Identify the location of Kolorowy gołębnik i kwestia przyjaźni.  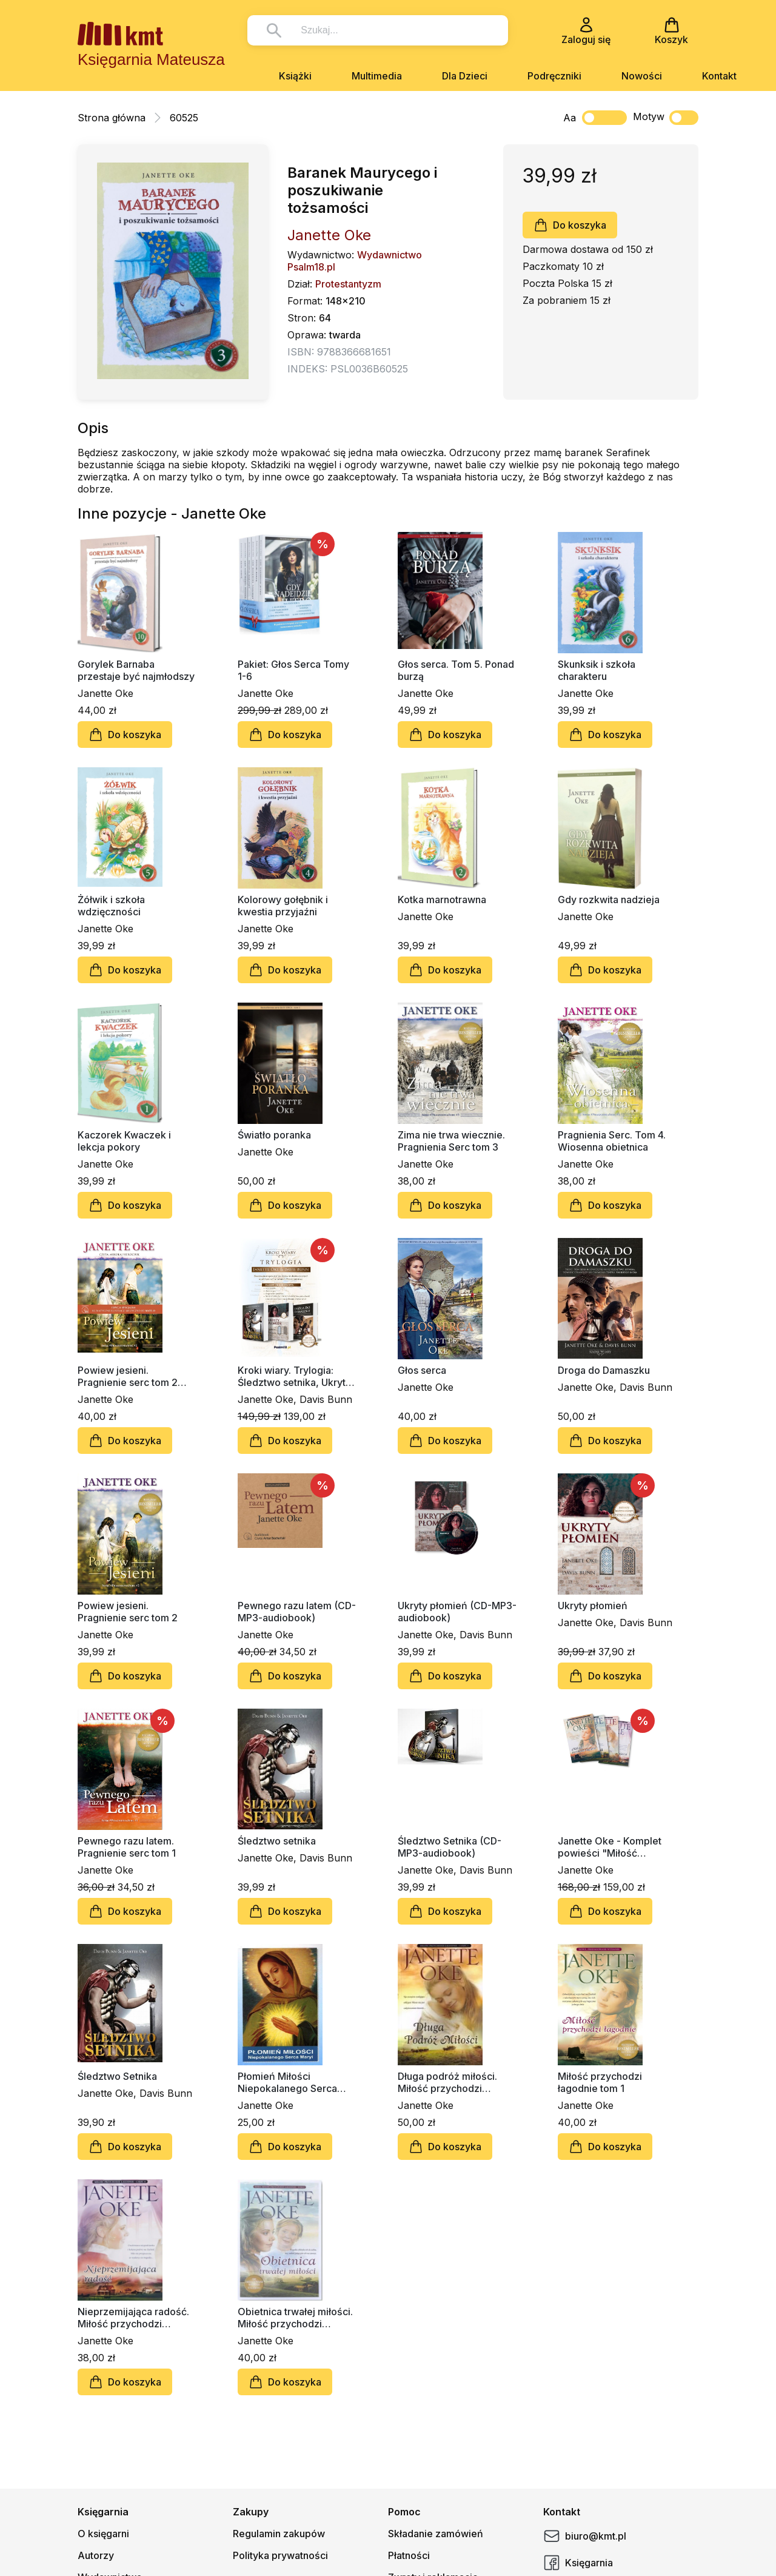
(283, 905).